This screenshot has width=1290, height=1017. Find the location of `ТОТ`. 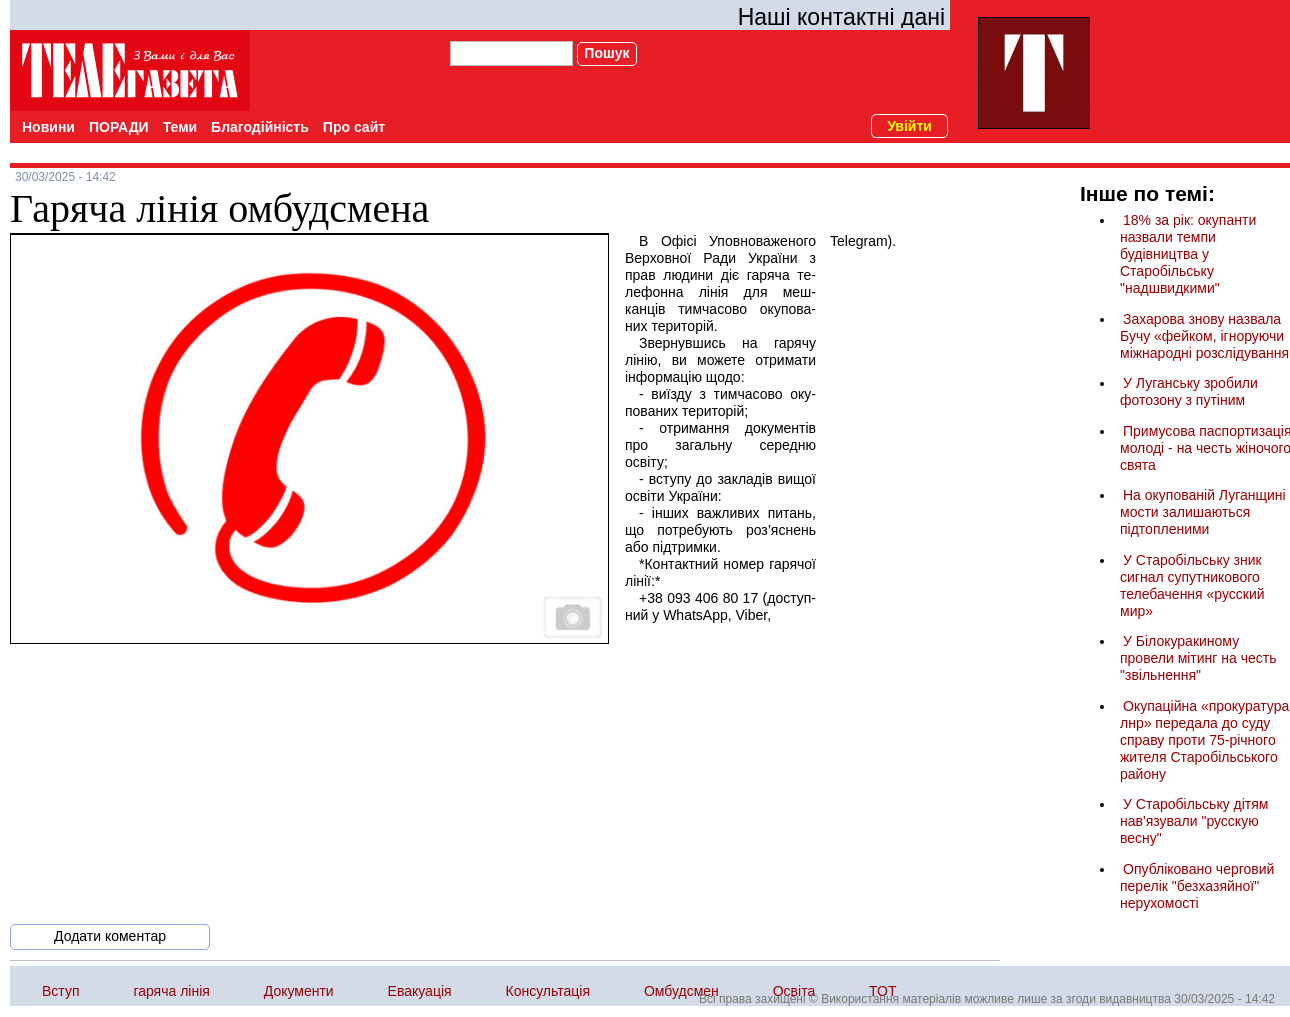

ТОТ is located at coordinates (882, 991).